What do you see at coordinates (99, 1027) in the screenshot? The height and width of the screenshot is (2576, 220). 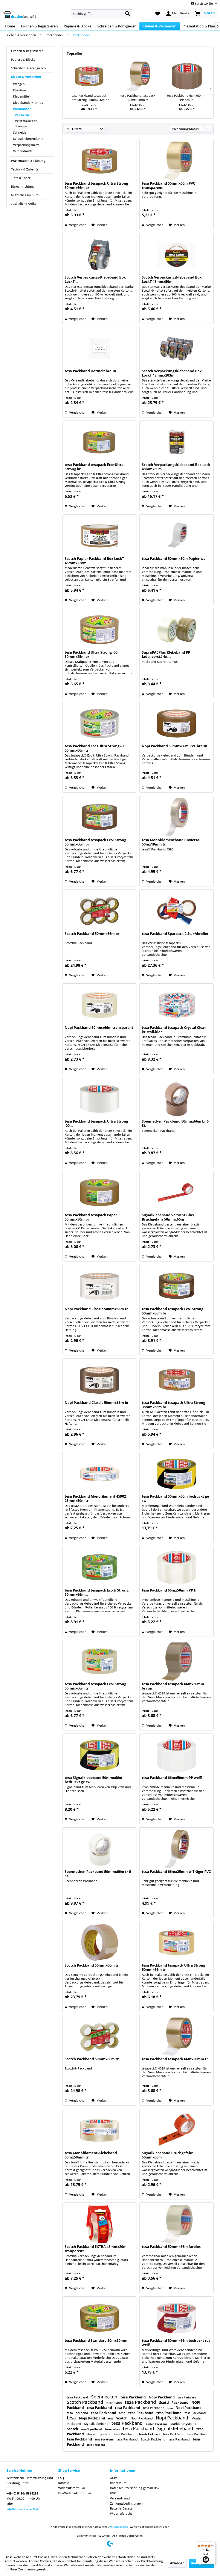 I see `Nopi Packband 50mmx66m transparent` at bounding box center [99, 1027].